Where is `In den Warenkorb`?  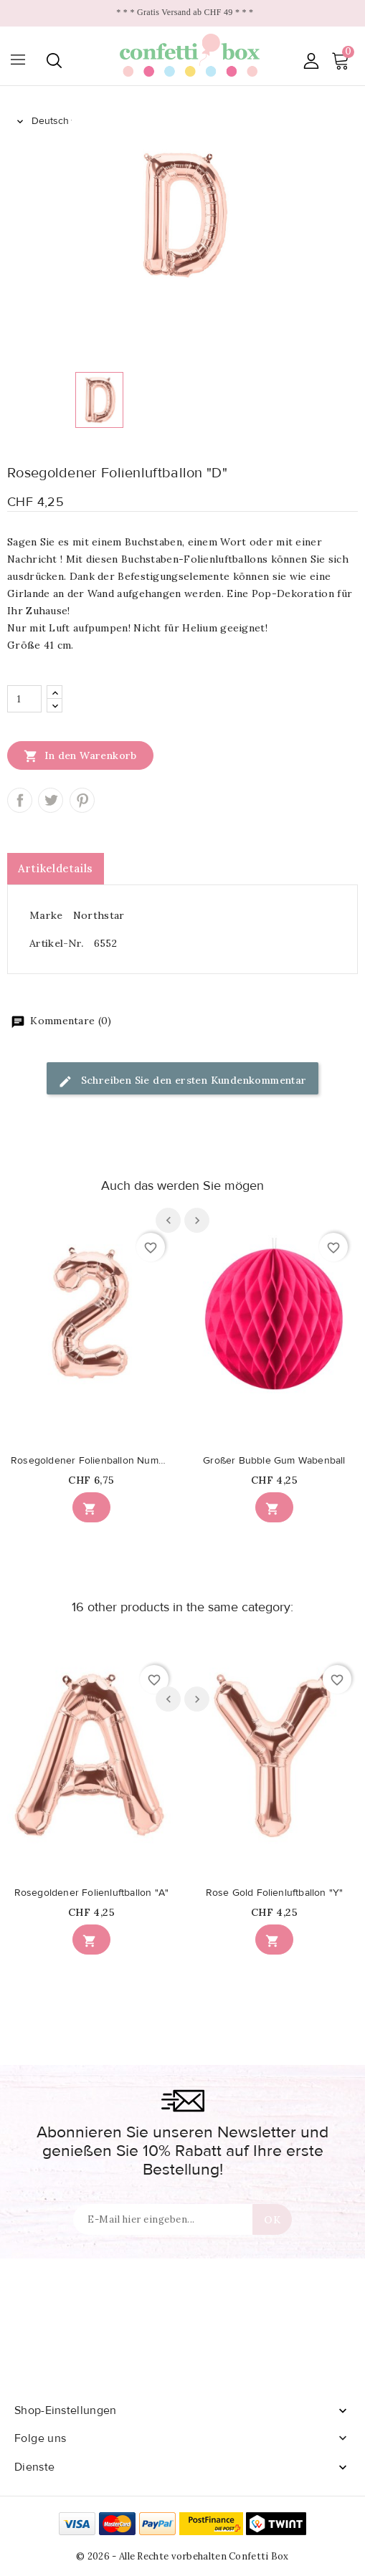
In den Warenkorb is located at coordinates (80, 755).